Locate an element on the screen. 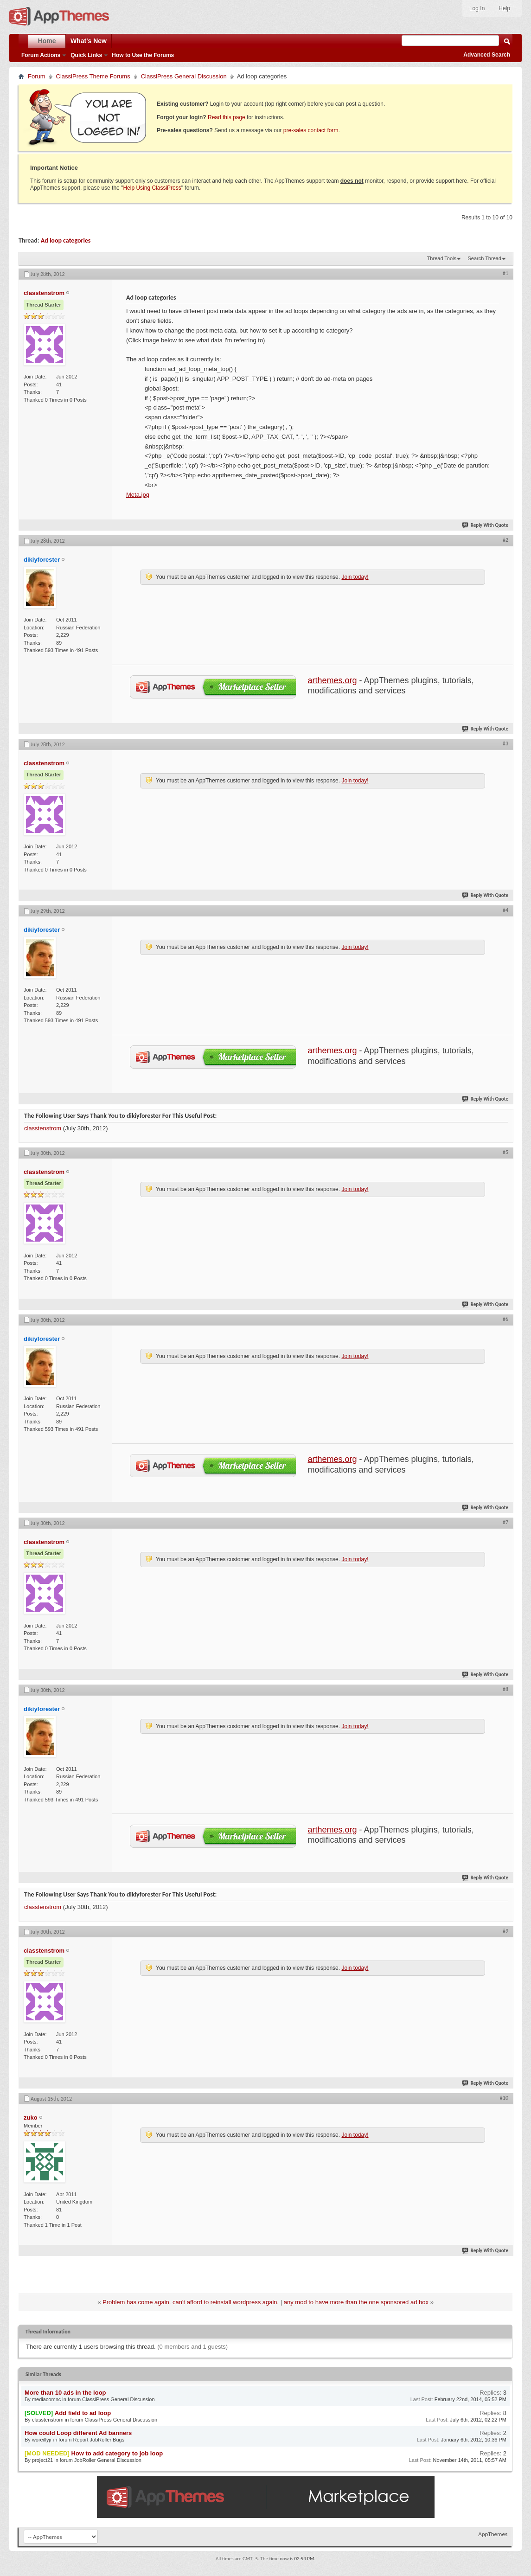  arthemes.org is located at coordinates (332, 680).